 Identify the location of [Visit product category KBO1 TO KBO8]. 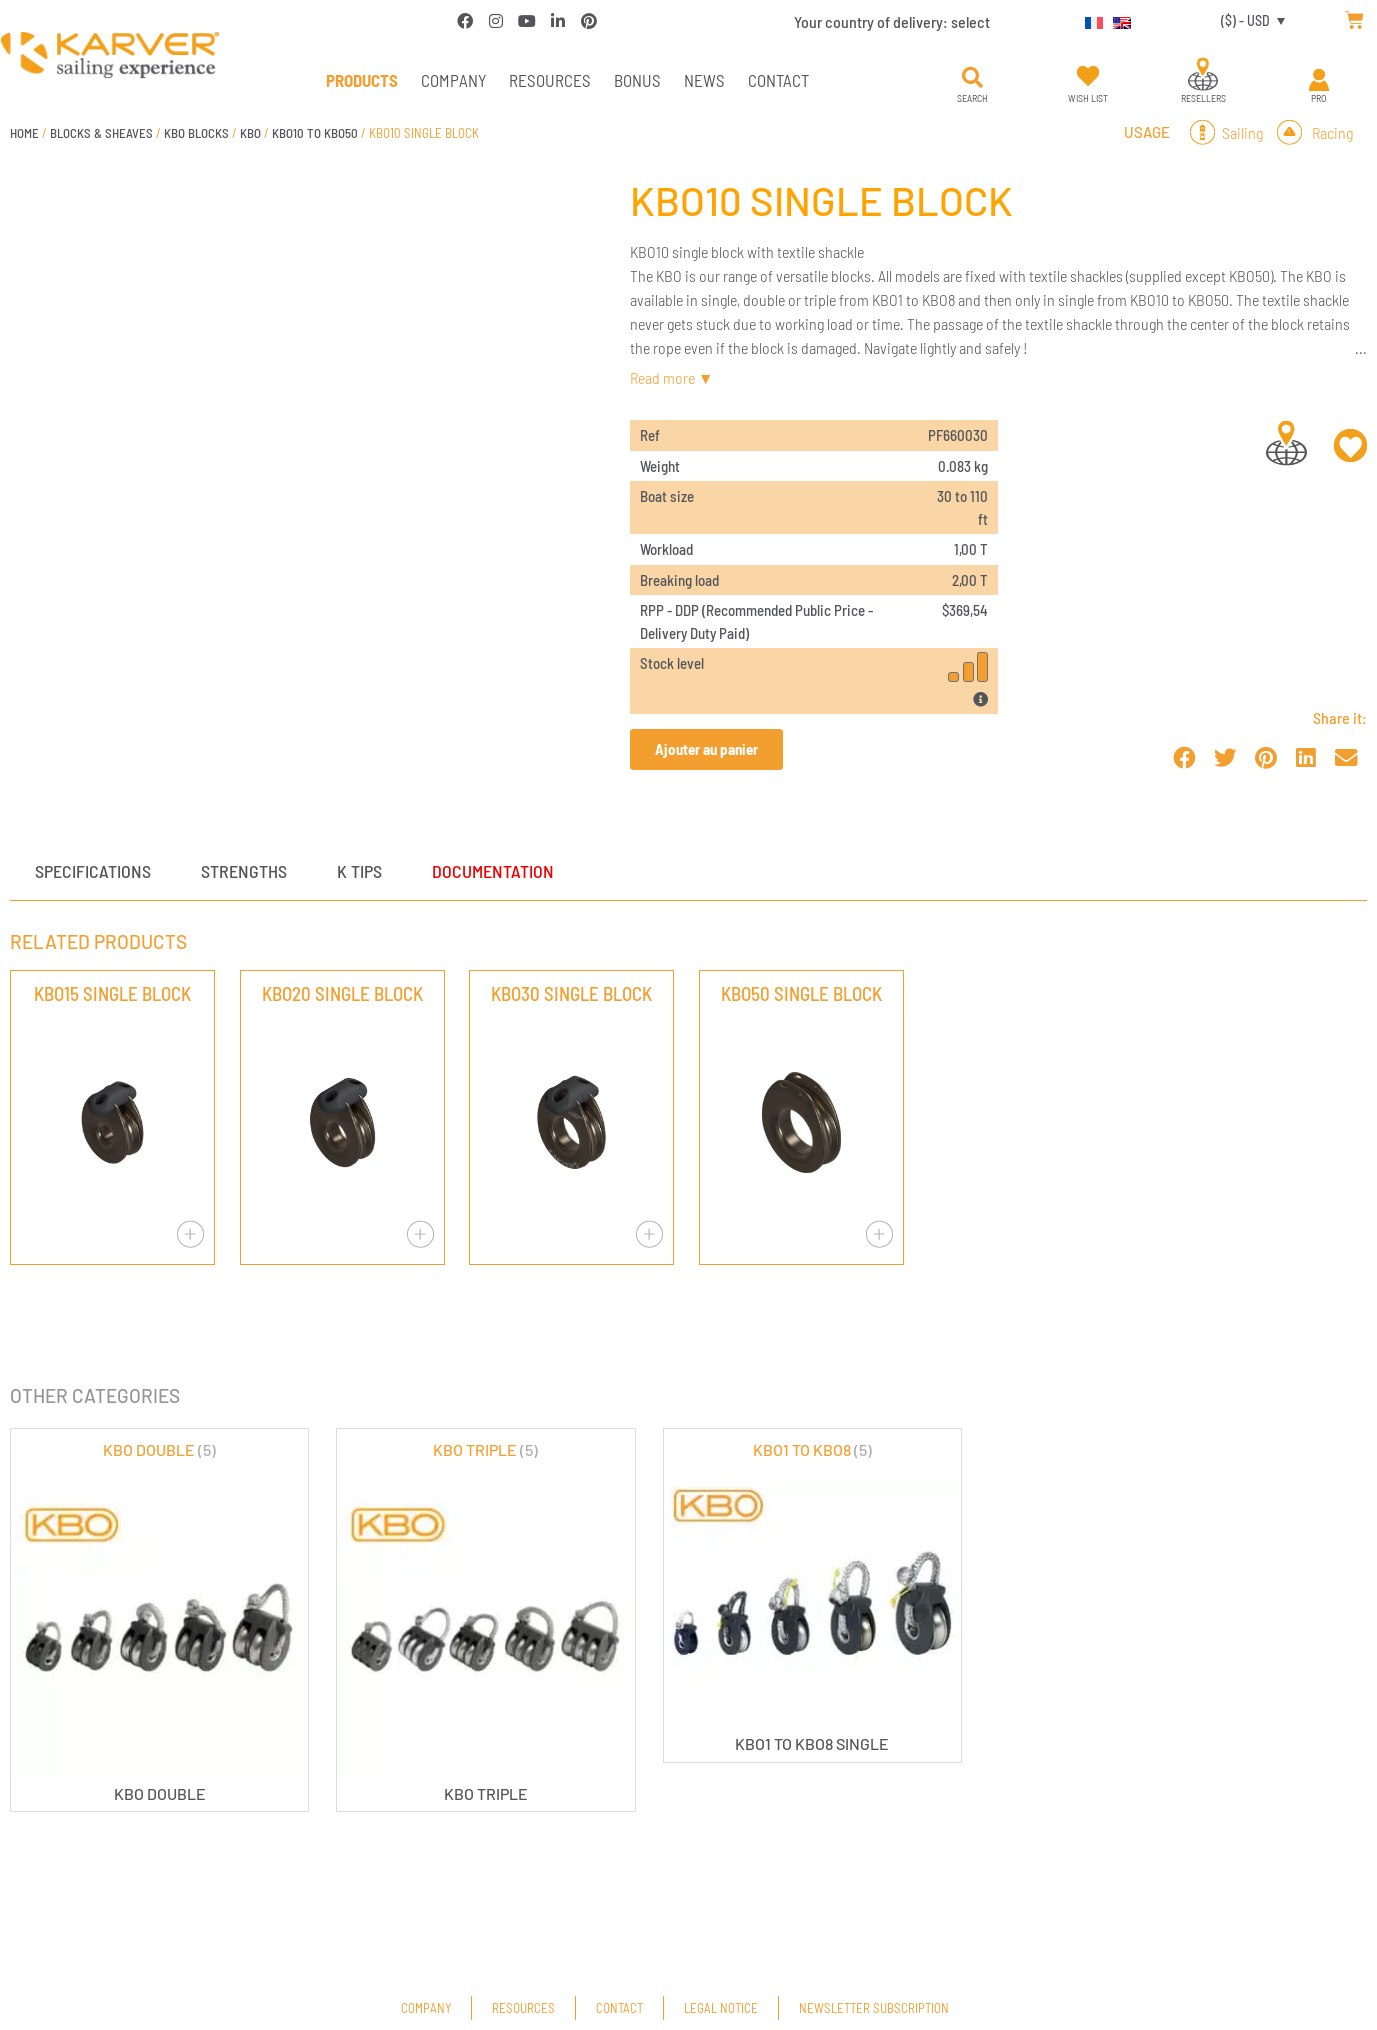
(812, 1595).